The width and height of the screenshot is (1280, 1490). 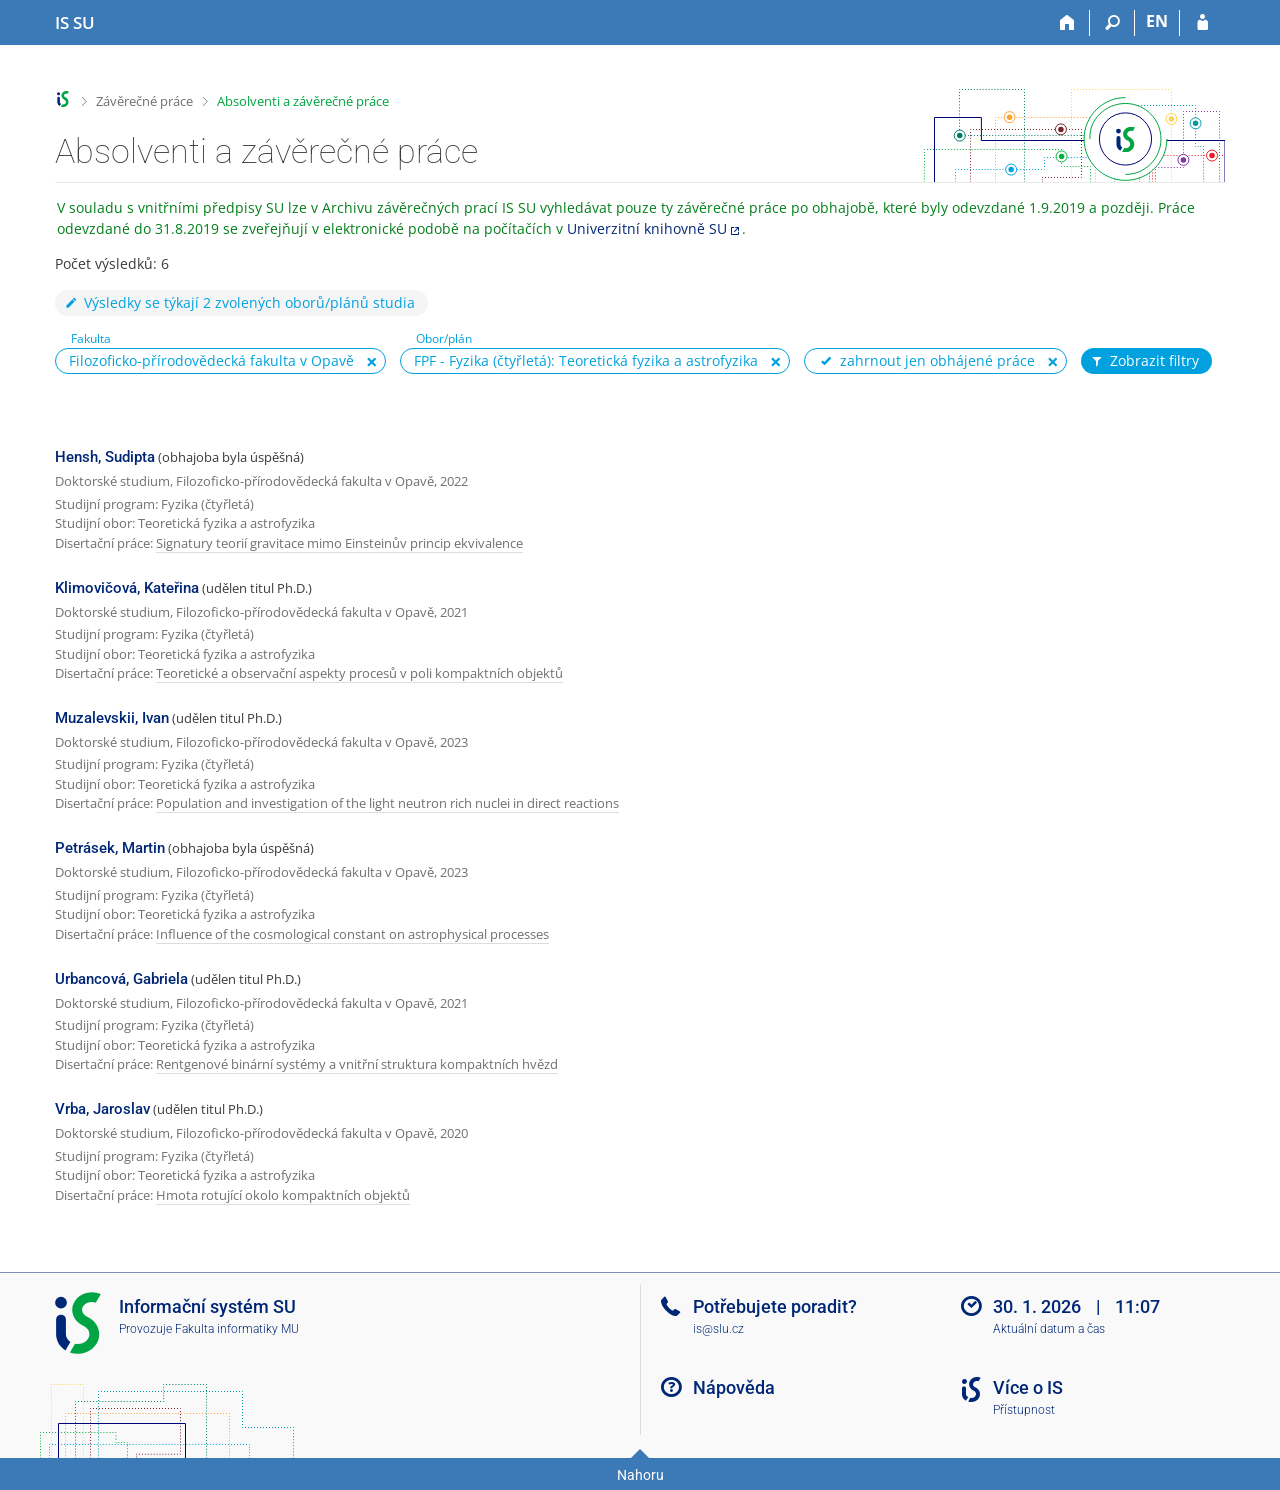 I want to click on Muzalevskii, Ivan, so click(x=112, y=718).